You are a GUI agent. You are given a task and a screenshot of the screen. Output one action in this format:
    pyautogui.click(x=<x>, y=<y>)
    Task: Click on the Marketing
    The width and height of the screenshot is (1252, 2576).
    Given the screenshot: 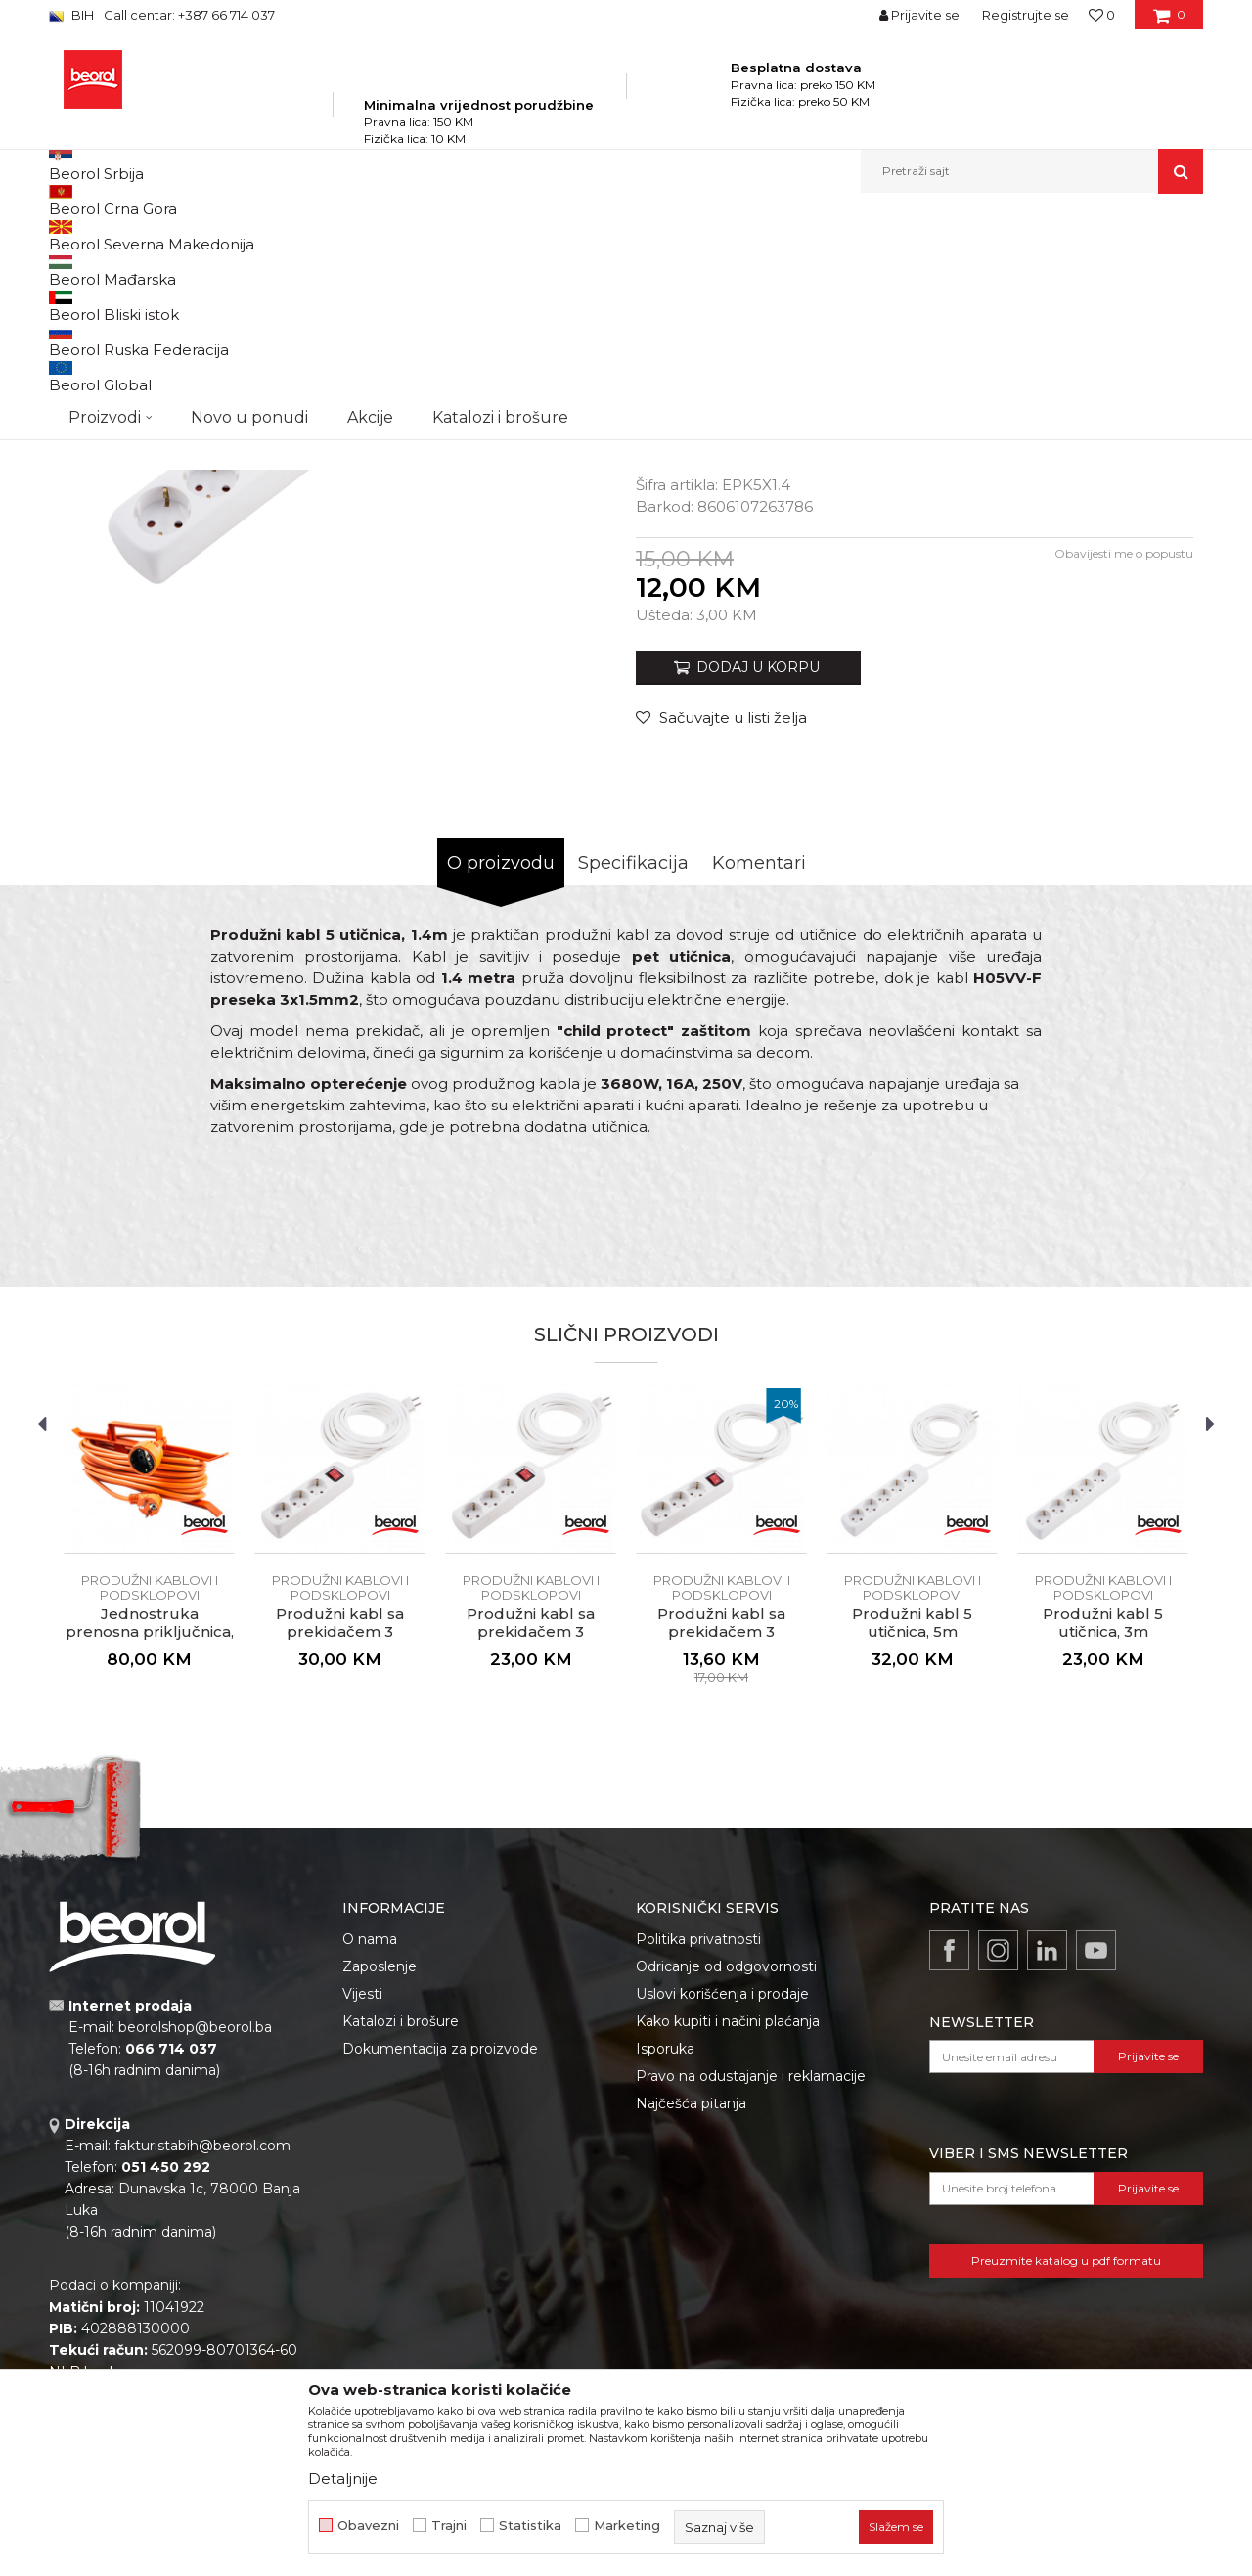 What is the action you would take?
    pyautogui.click(x=627, y=2525)
    